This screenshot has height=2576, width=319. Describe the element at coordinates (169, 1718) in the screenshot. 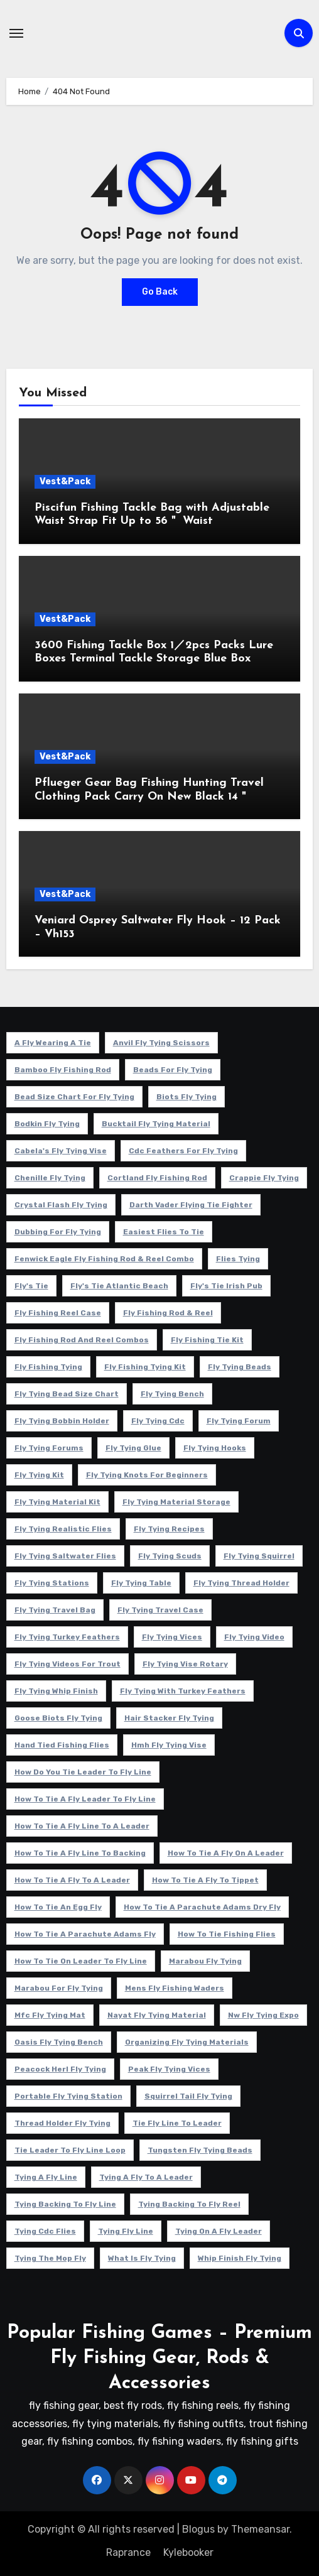

I see `hair stacker fly tying [hair stacker fly tying (4 项)]` at that location.